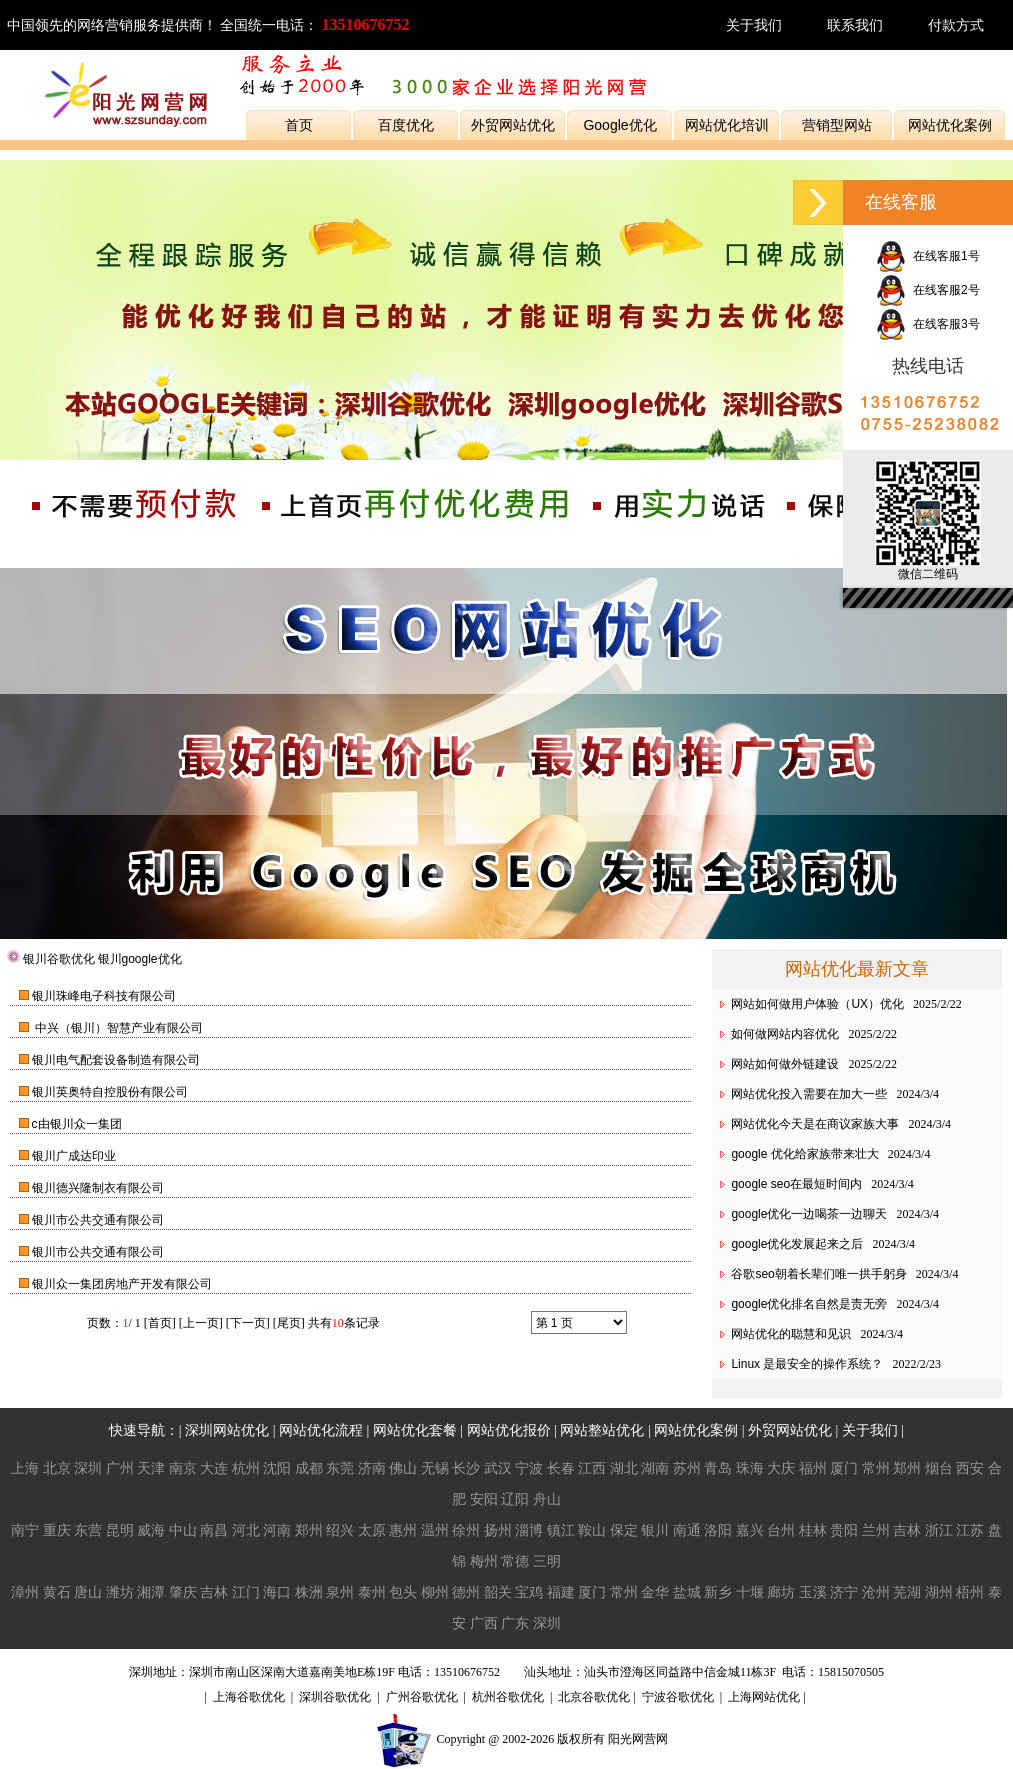 The image size is (1013, 1769). I want to click on 桂林, so click(813, 1530).